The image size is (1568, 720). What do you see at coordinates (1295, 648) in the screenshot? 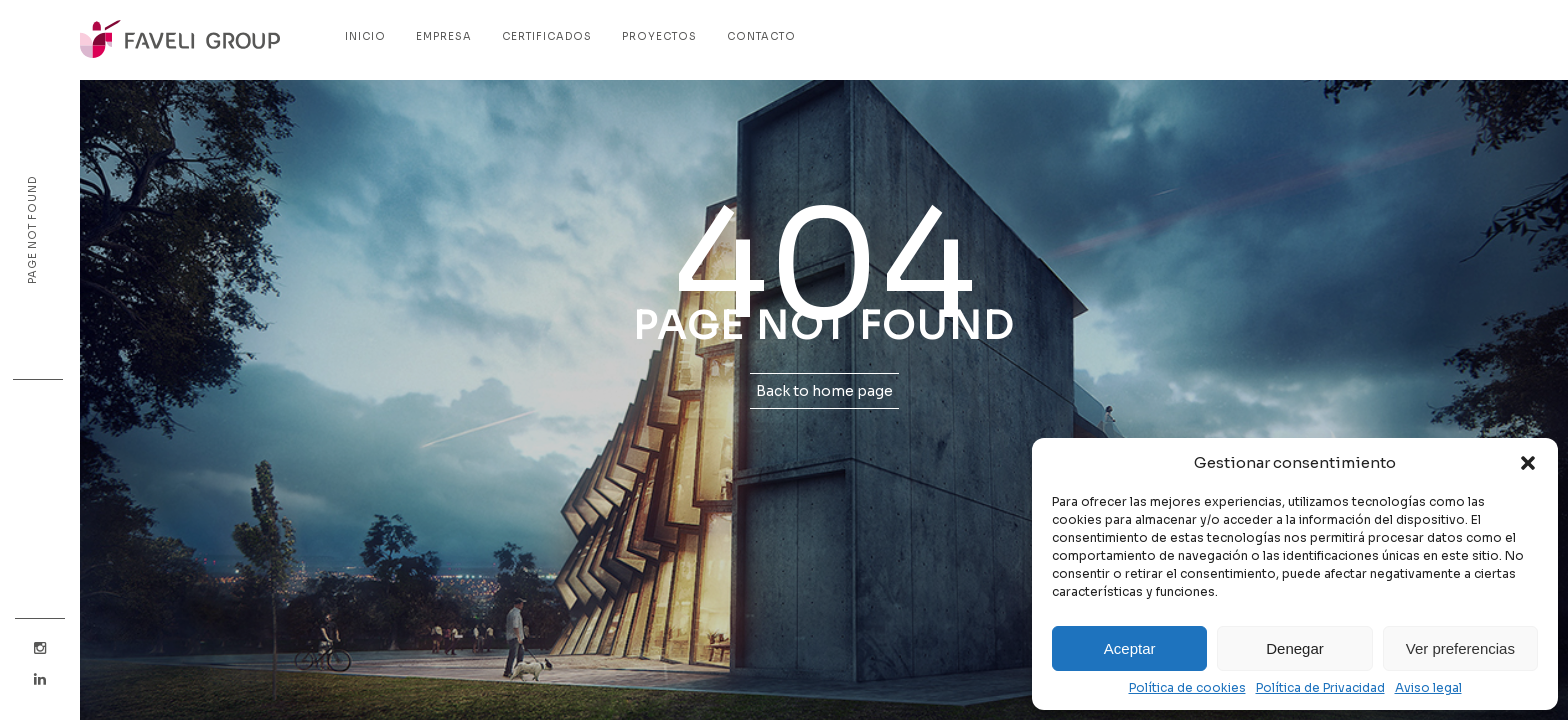
I see `Denegar` at bounding box center [1295, 648].